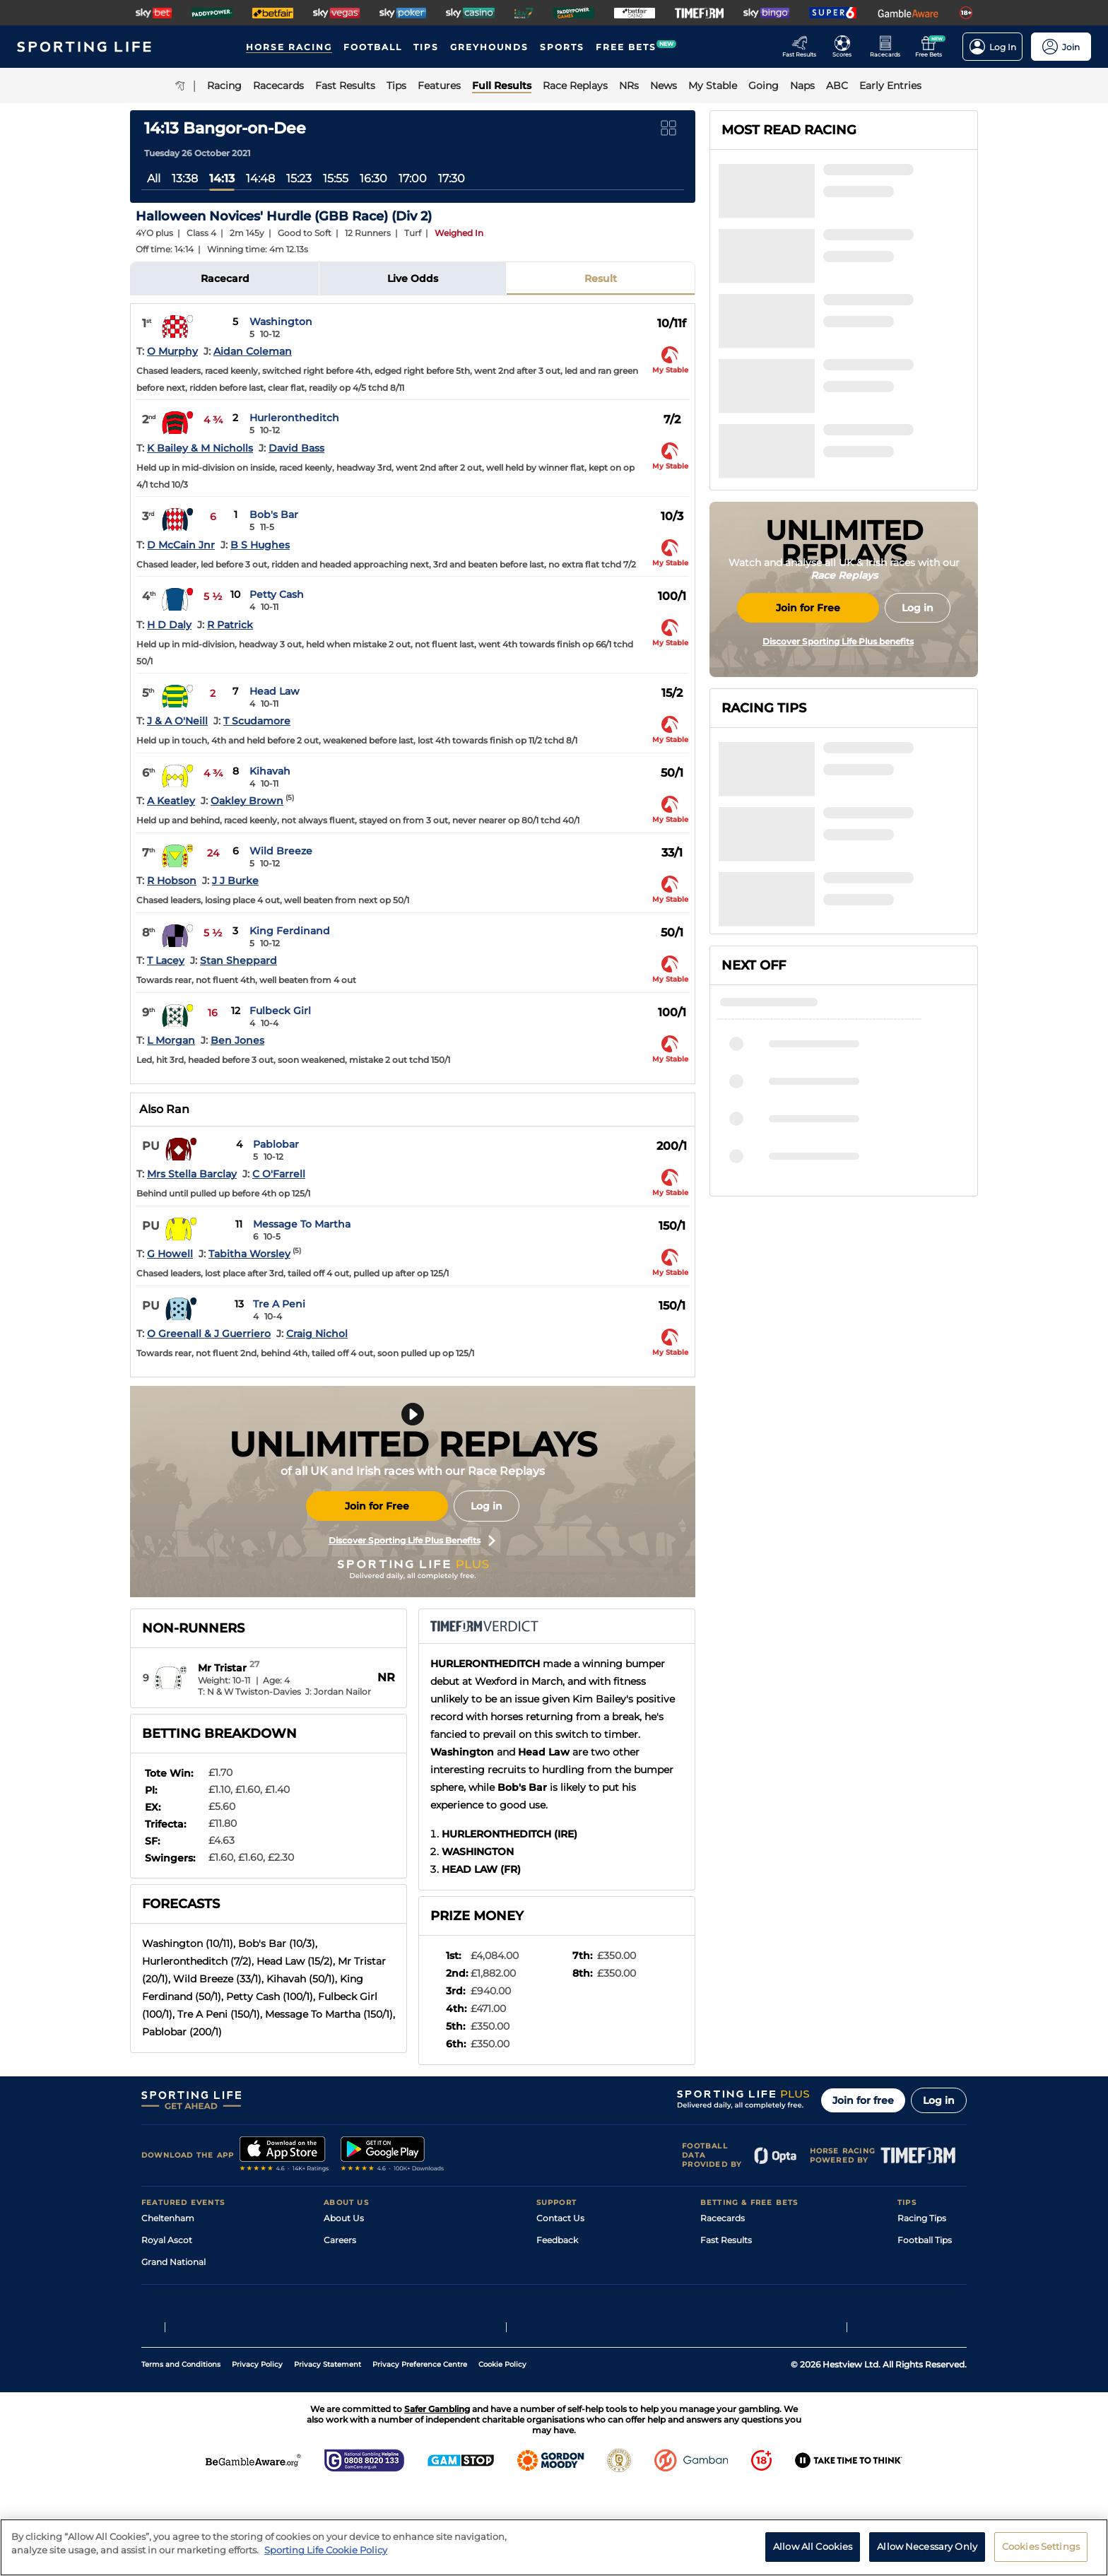 Image resolution: width=1108 pixels, height=2576 pixels. What do you see at coordinates (166, 2240) in the screenshot?
I see `Royal Ascot` at bounding box center [166, 2240].